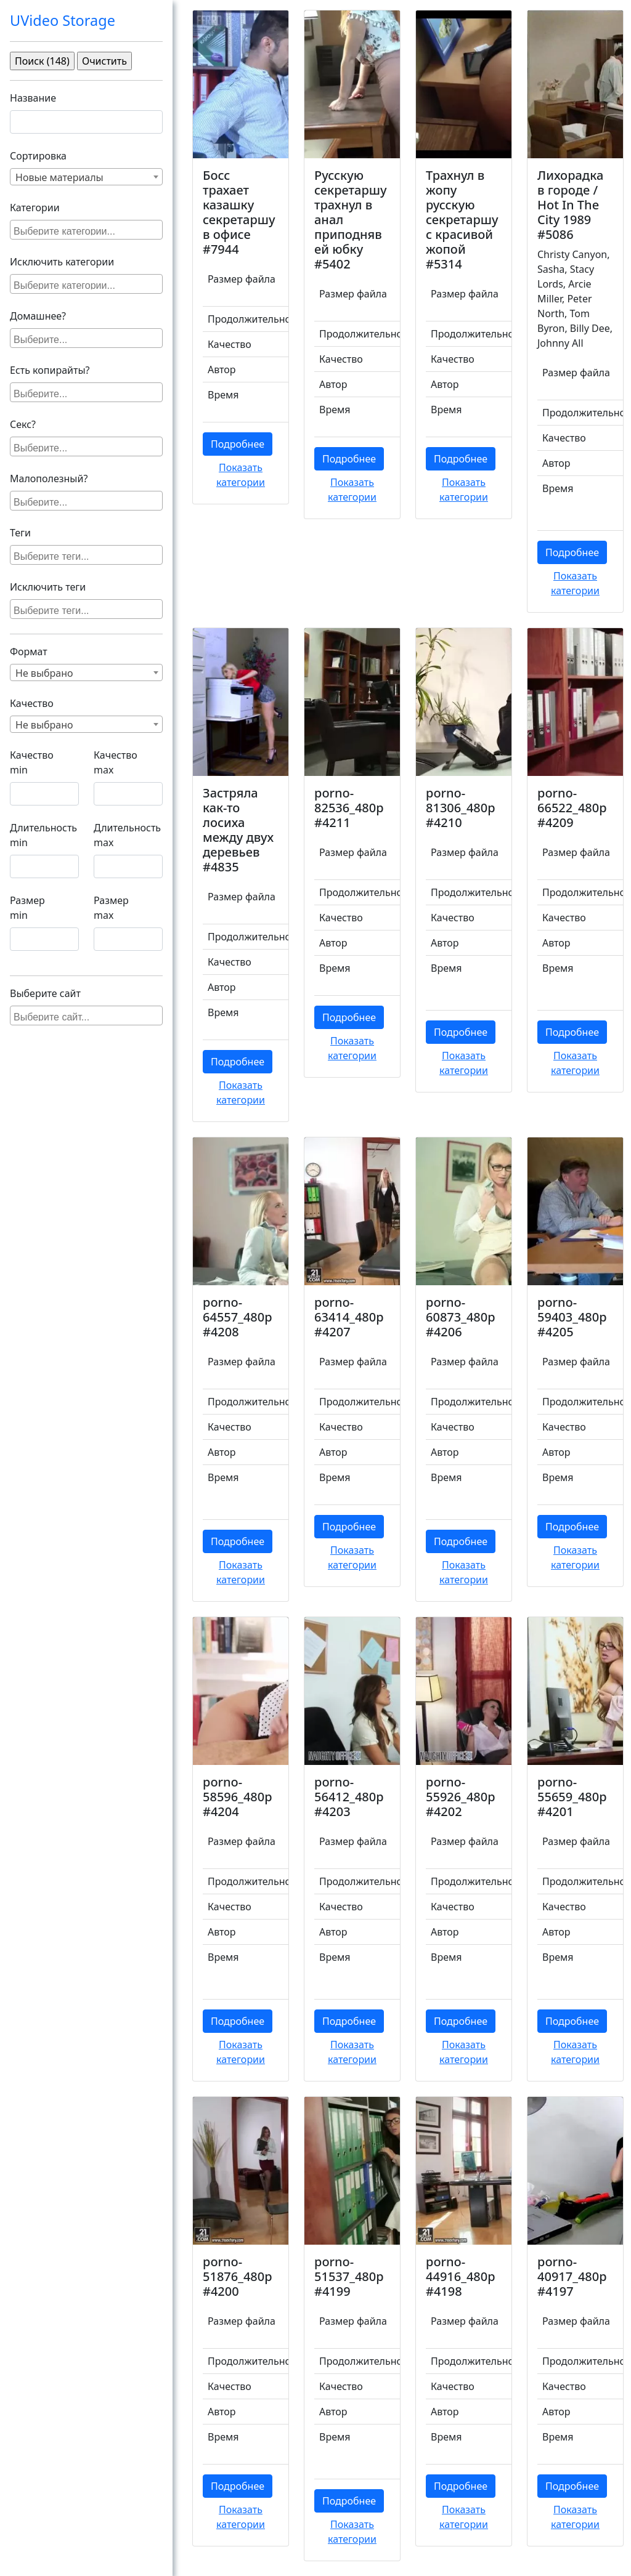 This screenshot has width=631, height=2576. What do you see at coordinates (27, 908) in the screenshot?
I see `Размер min` at bounding box center [27, 908].